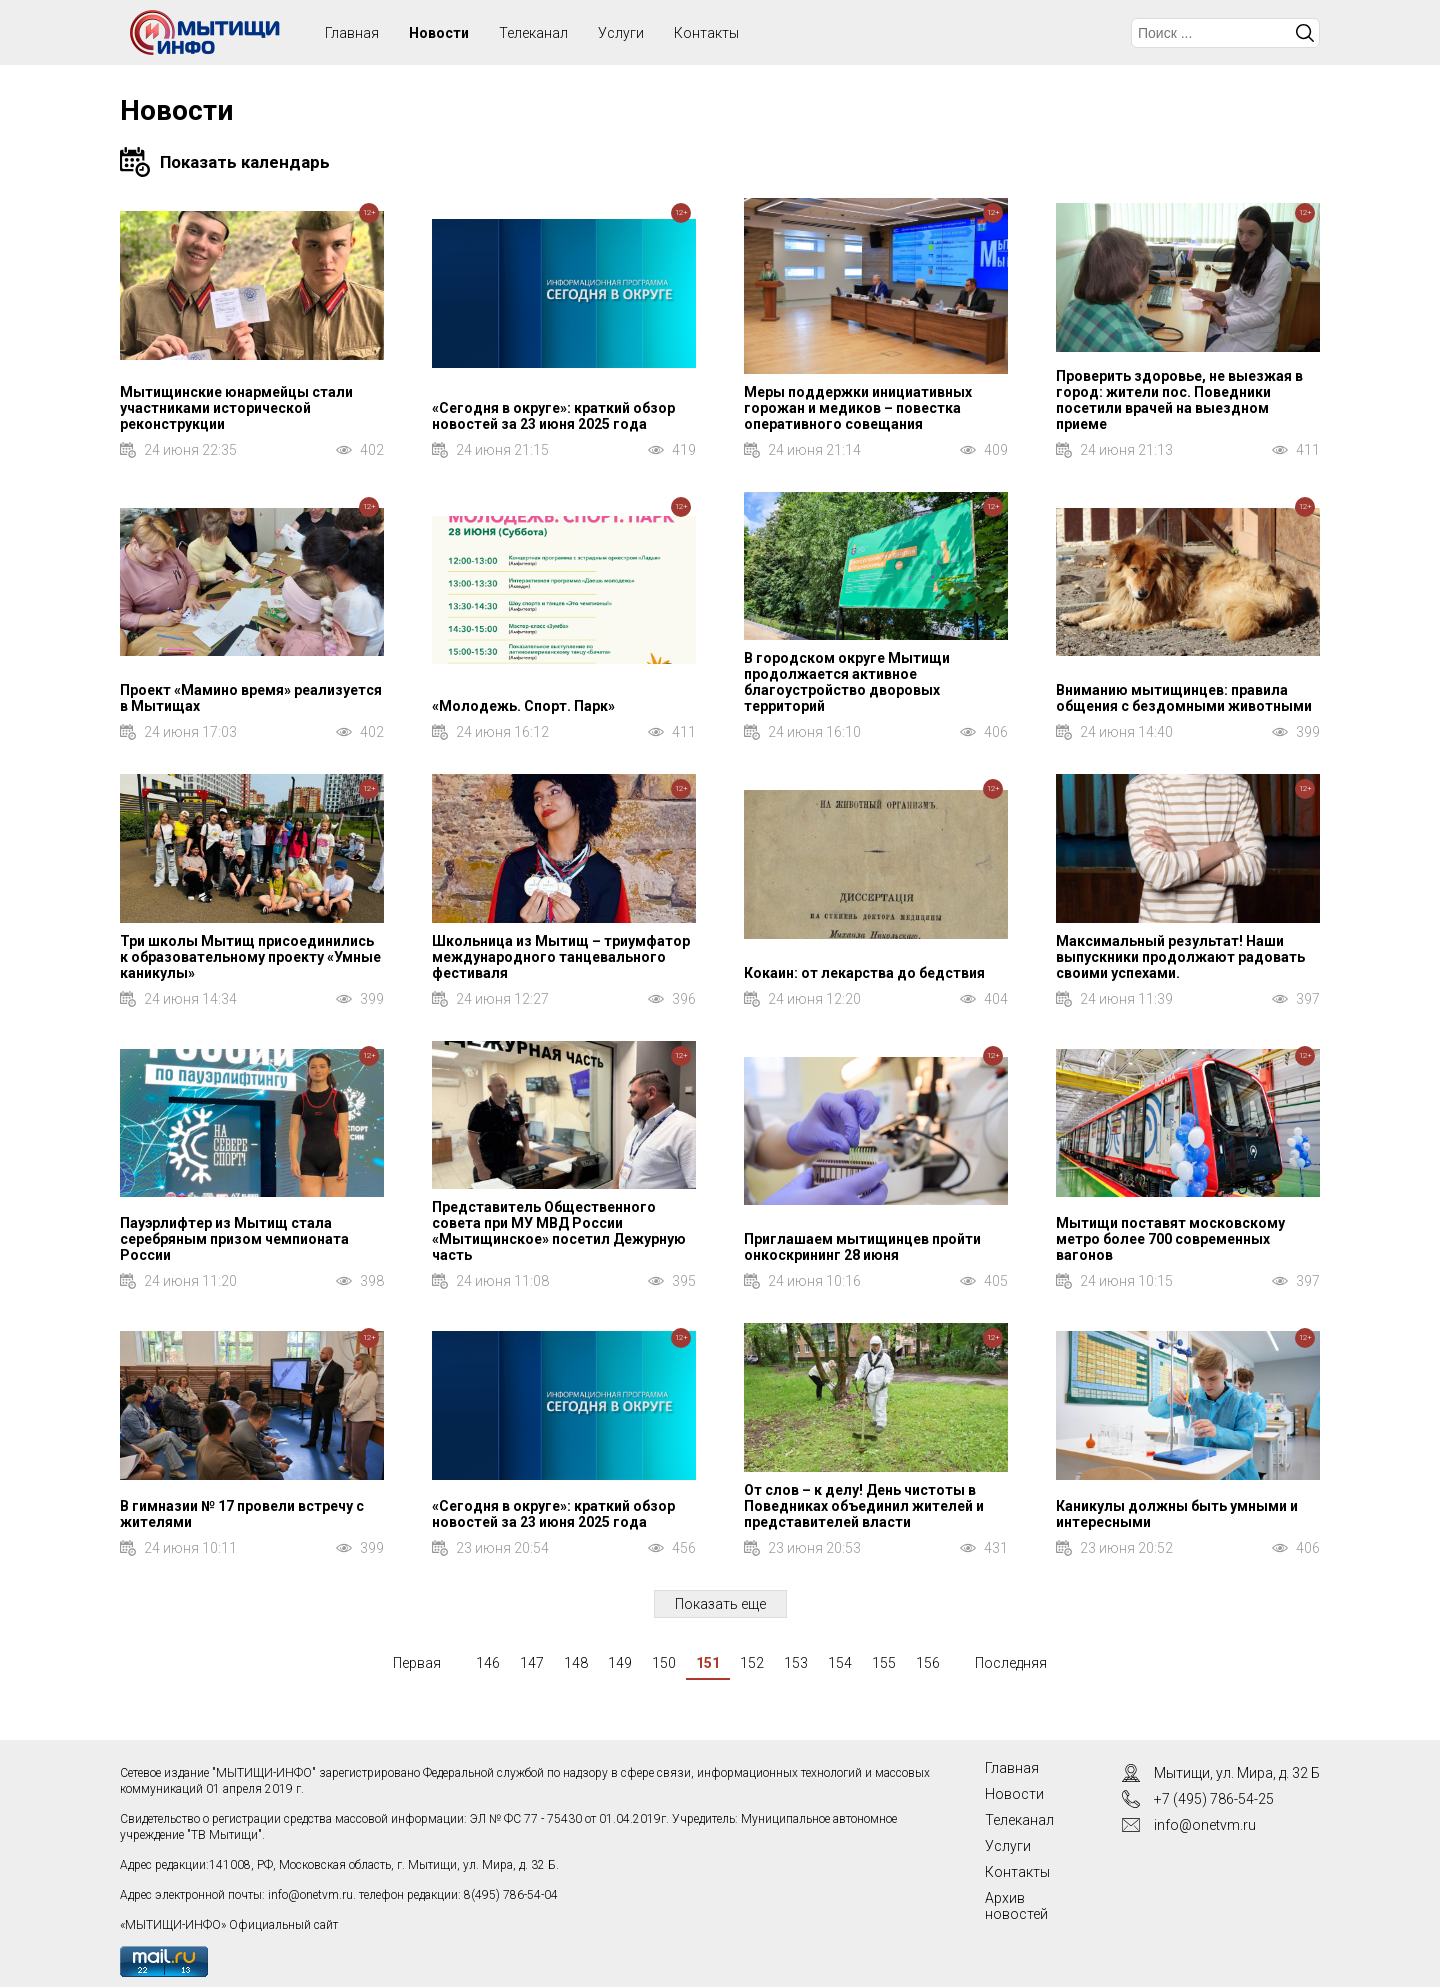 The image size is (1440, 1987). What do you see at coordinates (234, 1239) in the screenshot?
I see `Пауэрлифтер из Мытищ стала серебряным призом чемпионата России` at bounding box center [234, 1239].